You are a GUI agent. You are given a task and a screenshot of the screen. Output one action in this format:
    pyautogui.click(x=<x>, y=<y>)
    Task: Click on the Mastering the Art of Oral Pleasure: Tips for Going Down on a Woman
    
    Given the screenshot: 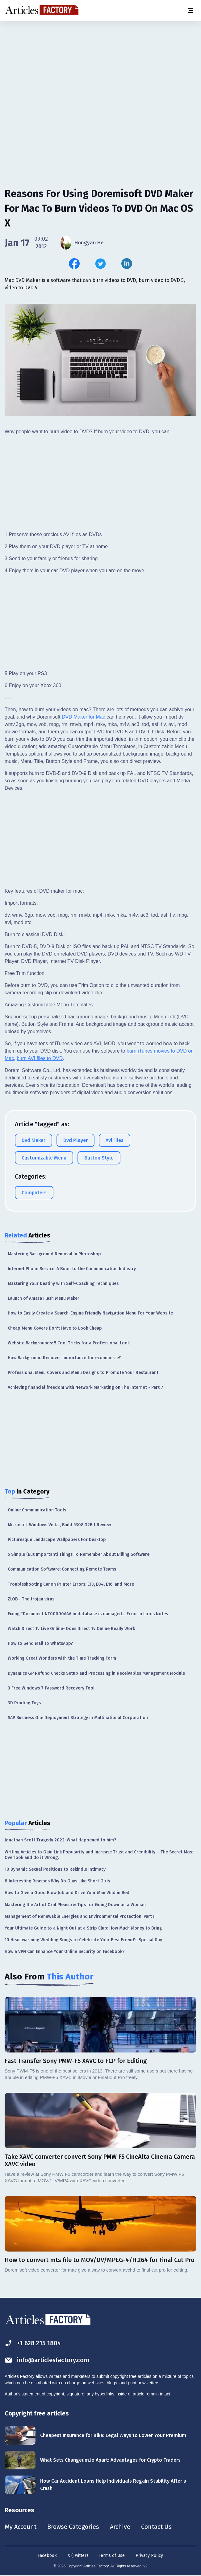 What is the action you would take?
    pyautogui.click(x=75, y=1904)
    